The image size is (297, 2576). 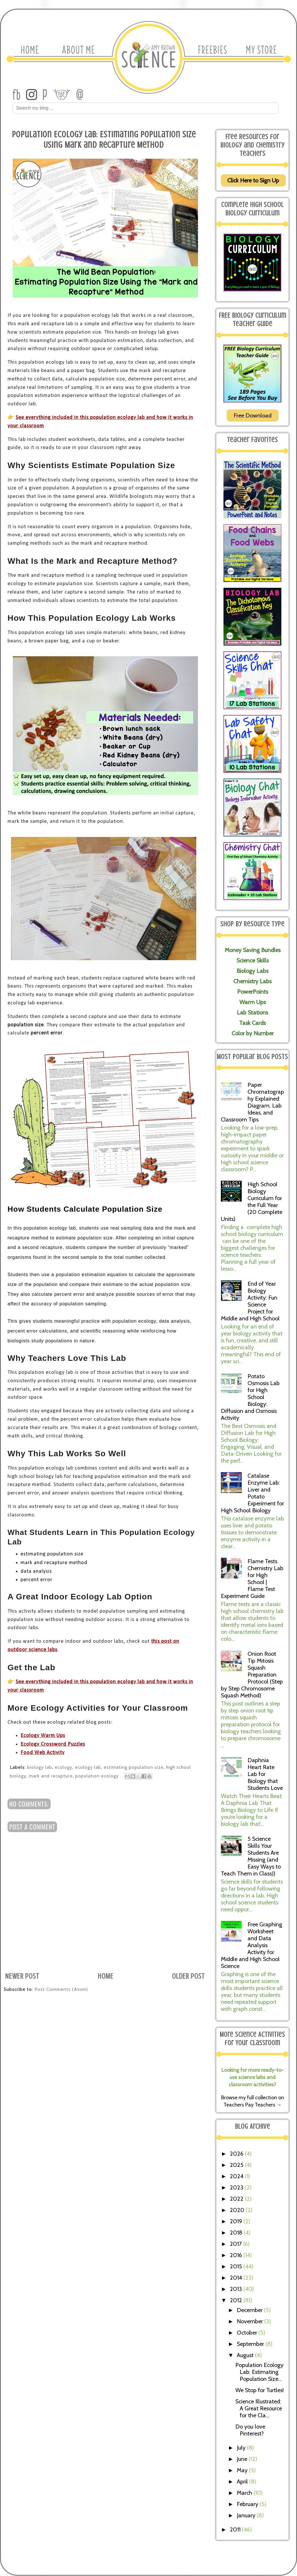 I want to click on 2026, so click(x=237, y=2153).